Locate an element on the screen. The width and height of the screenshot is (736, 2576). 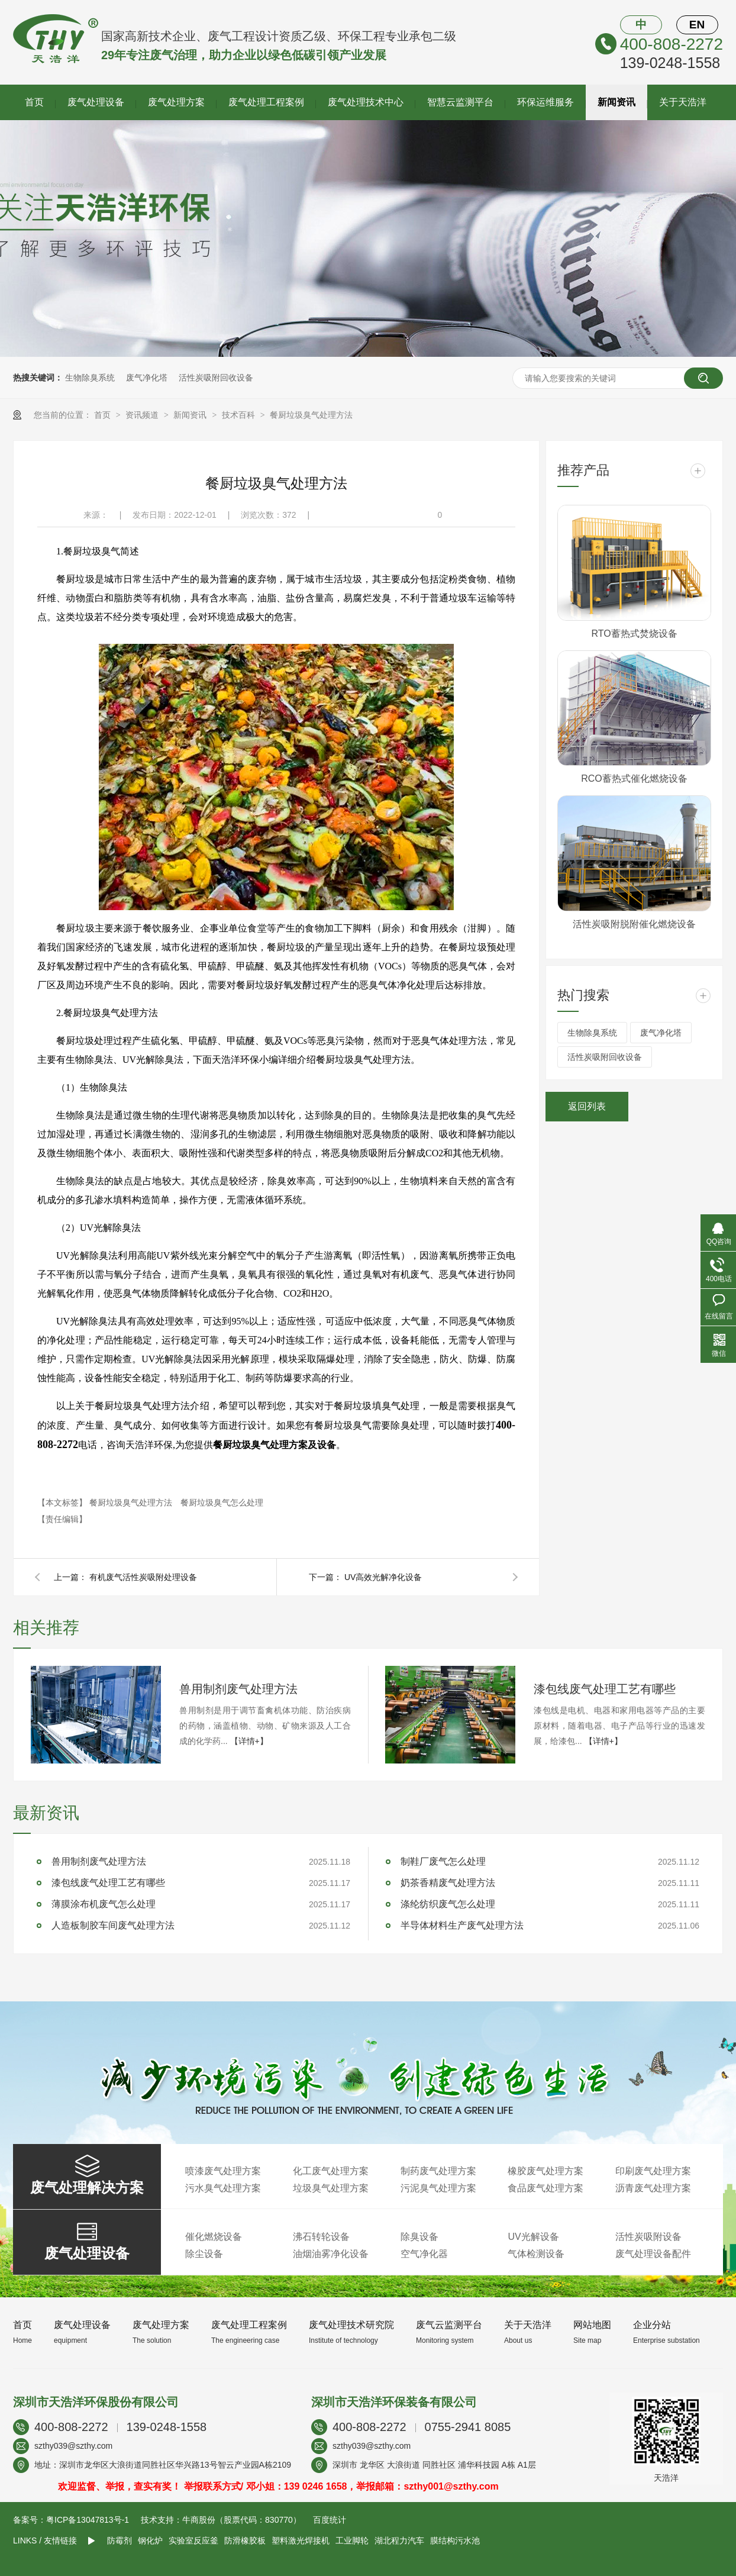
【详情+】 is located at coordinates (249, 1741).